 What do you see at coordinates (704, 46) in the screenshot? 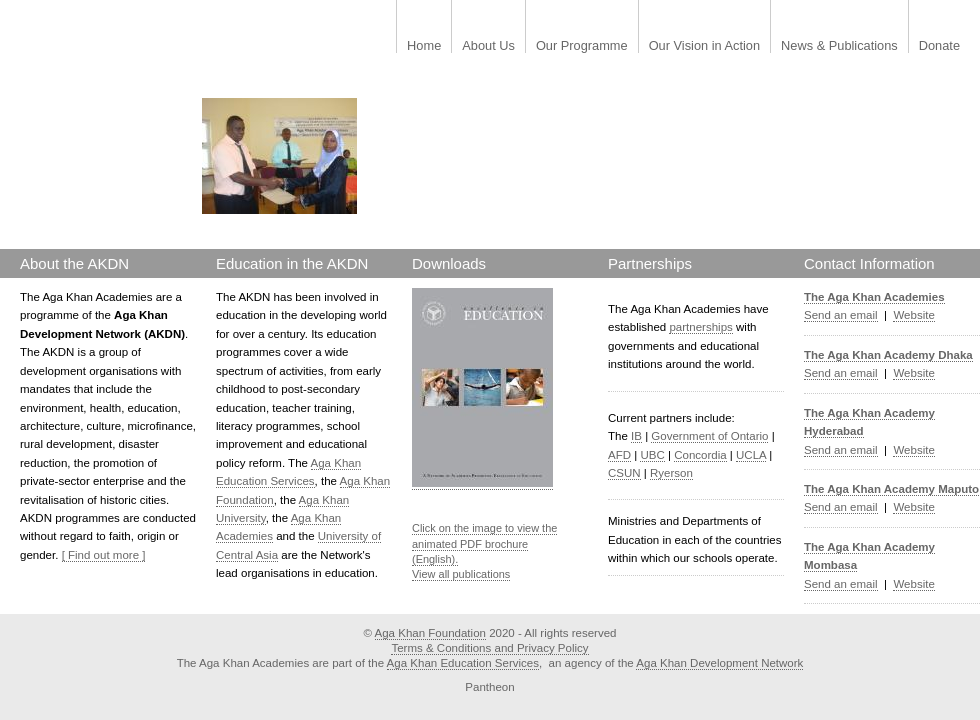
I see `Our Vision in Action` at bounding box center [704, 46].